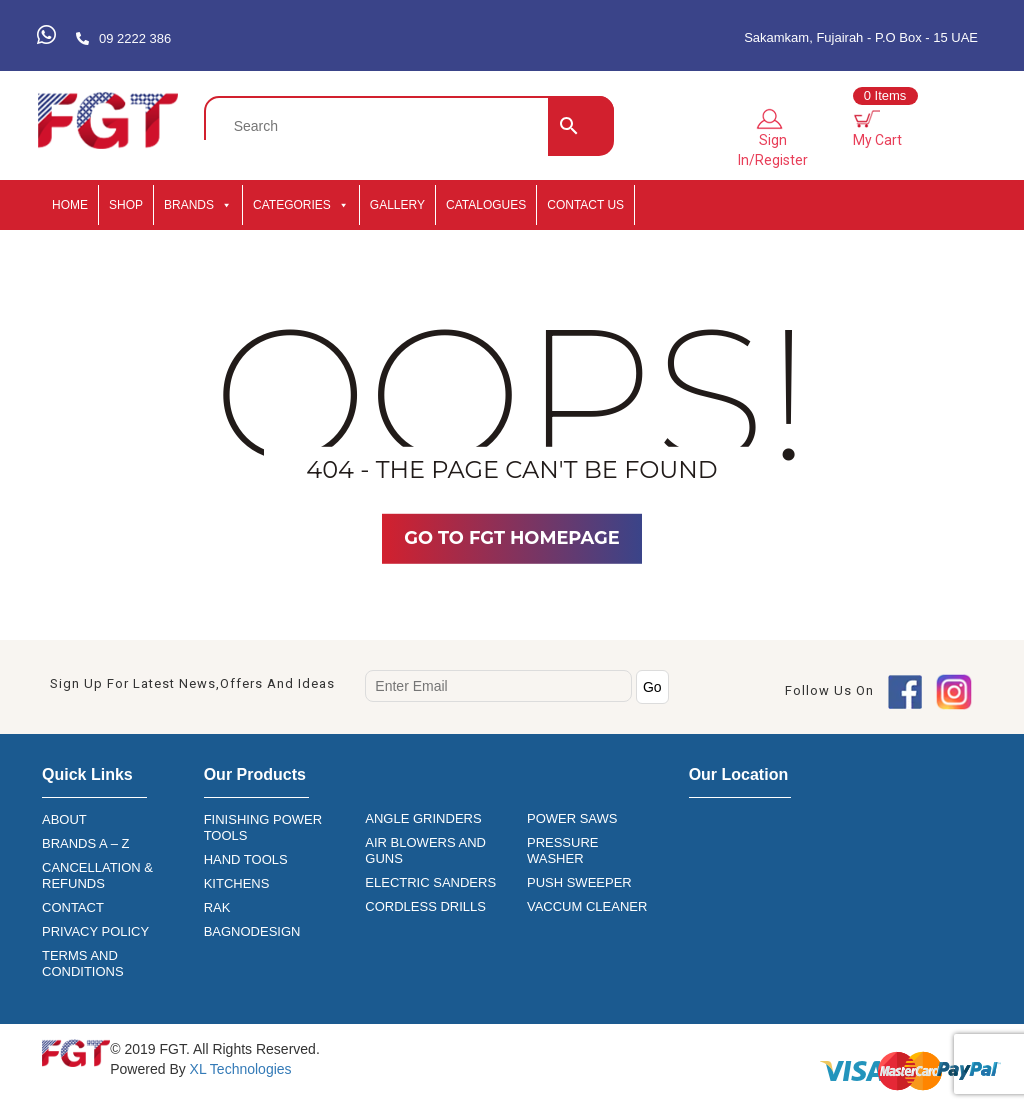  Describe the element at coordinates (70, 205) in the screenshot. I see `HOME` at that location.